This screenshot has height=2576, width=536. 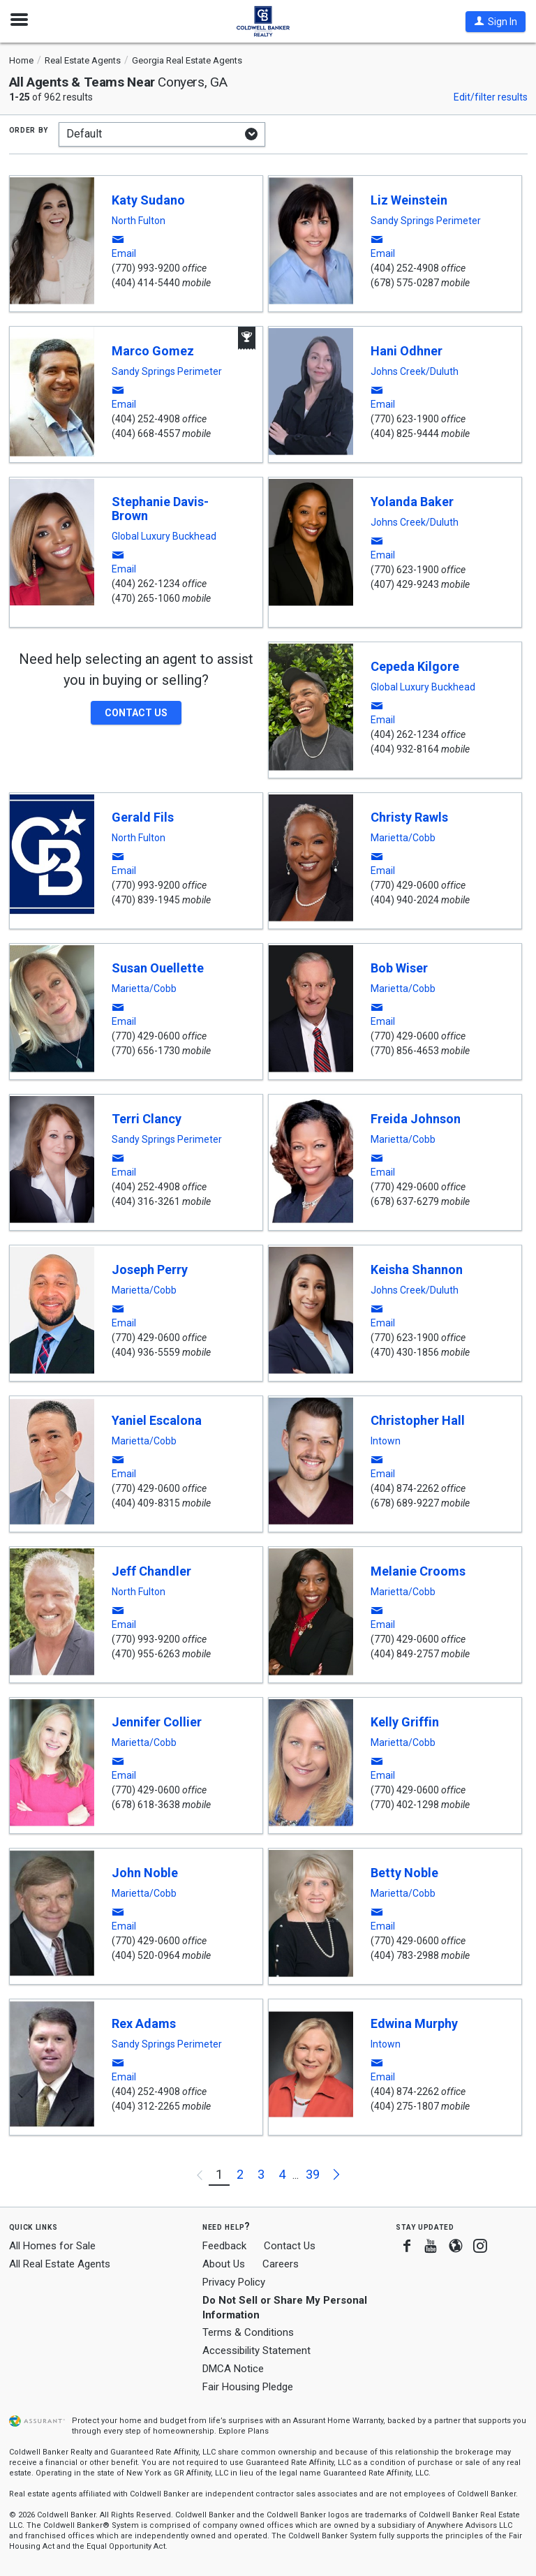 What do you see at coordinates (405, 1653) in the screenshot?
I see `(404) 849-2757` at bounding box center [405, 1653].